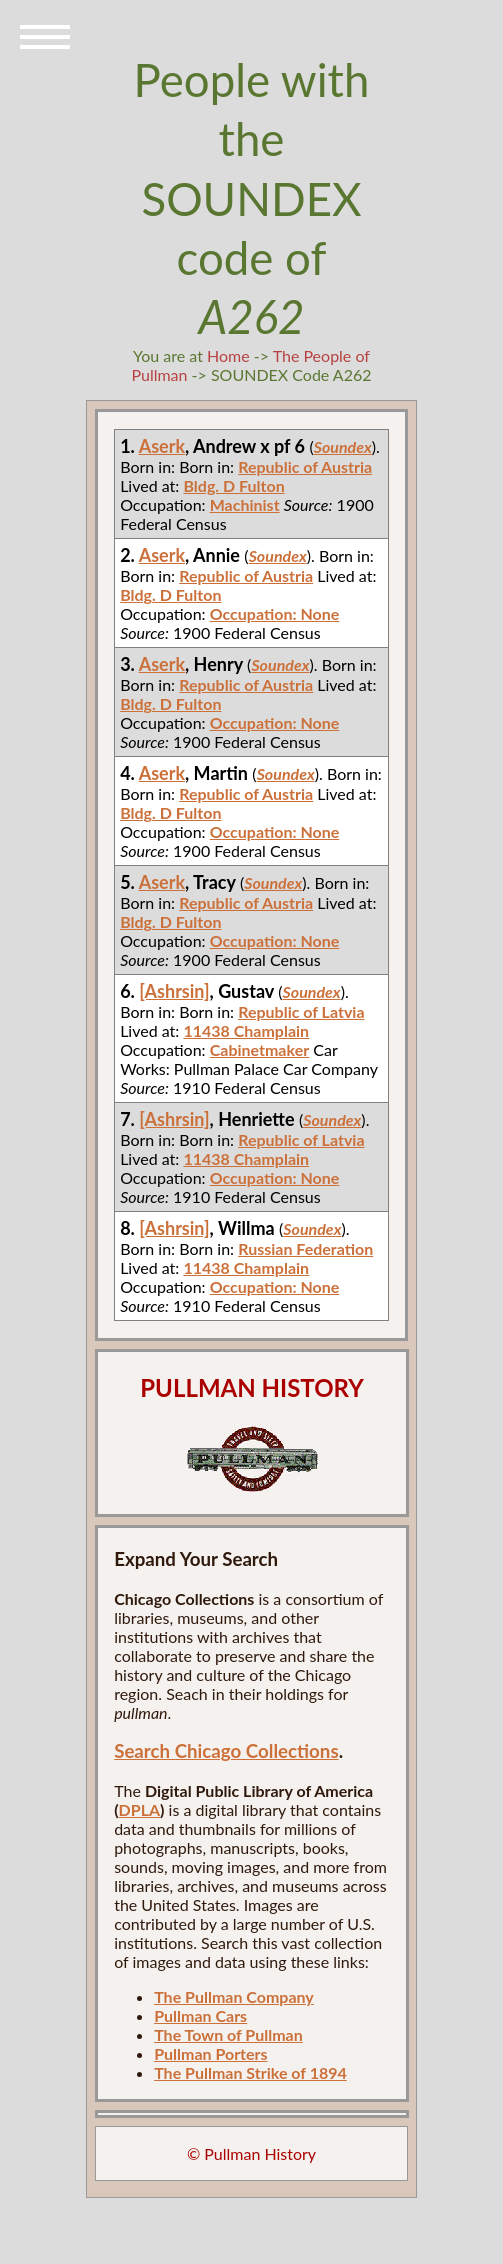 The height and width of the screenshot is (2264, 503). I want to click on Cabinetmaker, so click(259, 1049).